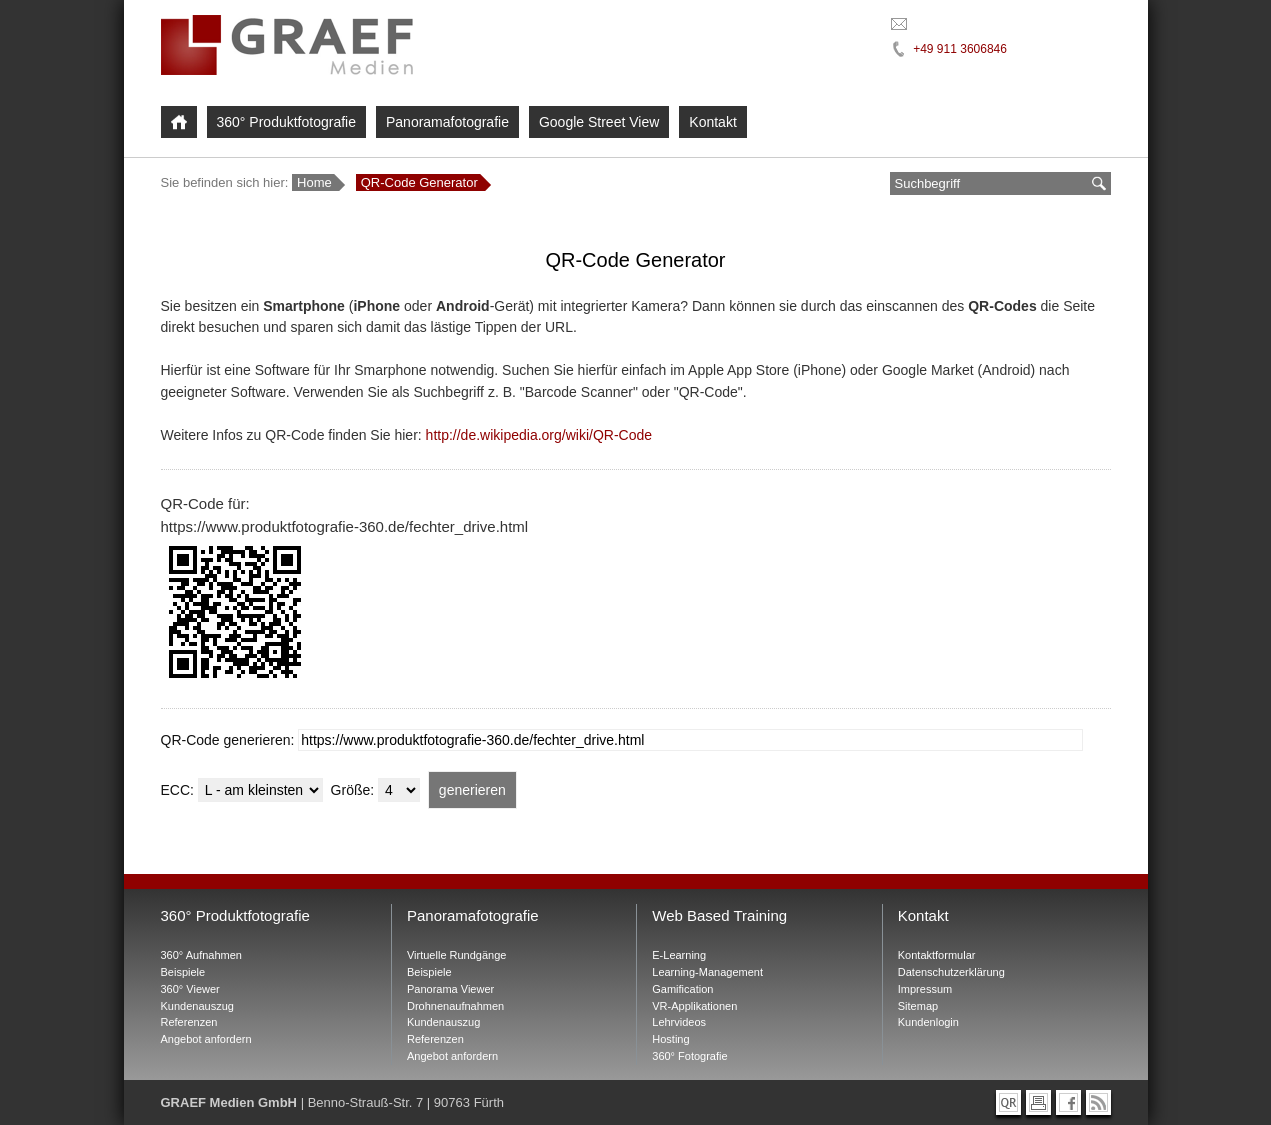 The width and height of the screenshot is (1271, 1125). I want to click on [Graef Medien bei Facebook], so click(1068, 1102).